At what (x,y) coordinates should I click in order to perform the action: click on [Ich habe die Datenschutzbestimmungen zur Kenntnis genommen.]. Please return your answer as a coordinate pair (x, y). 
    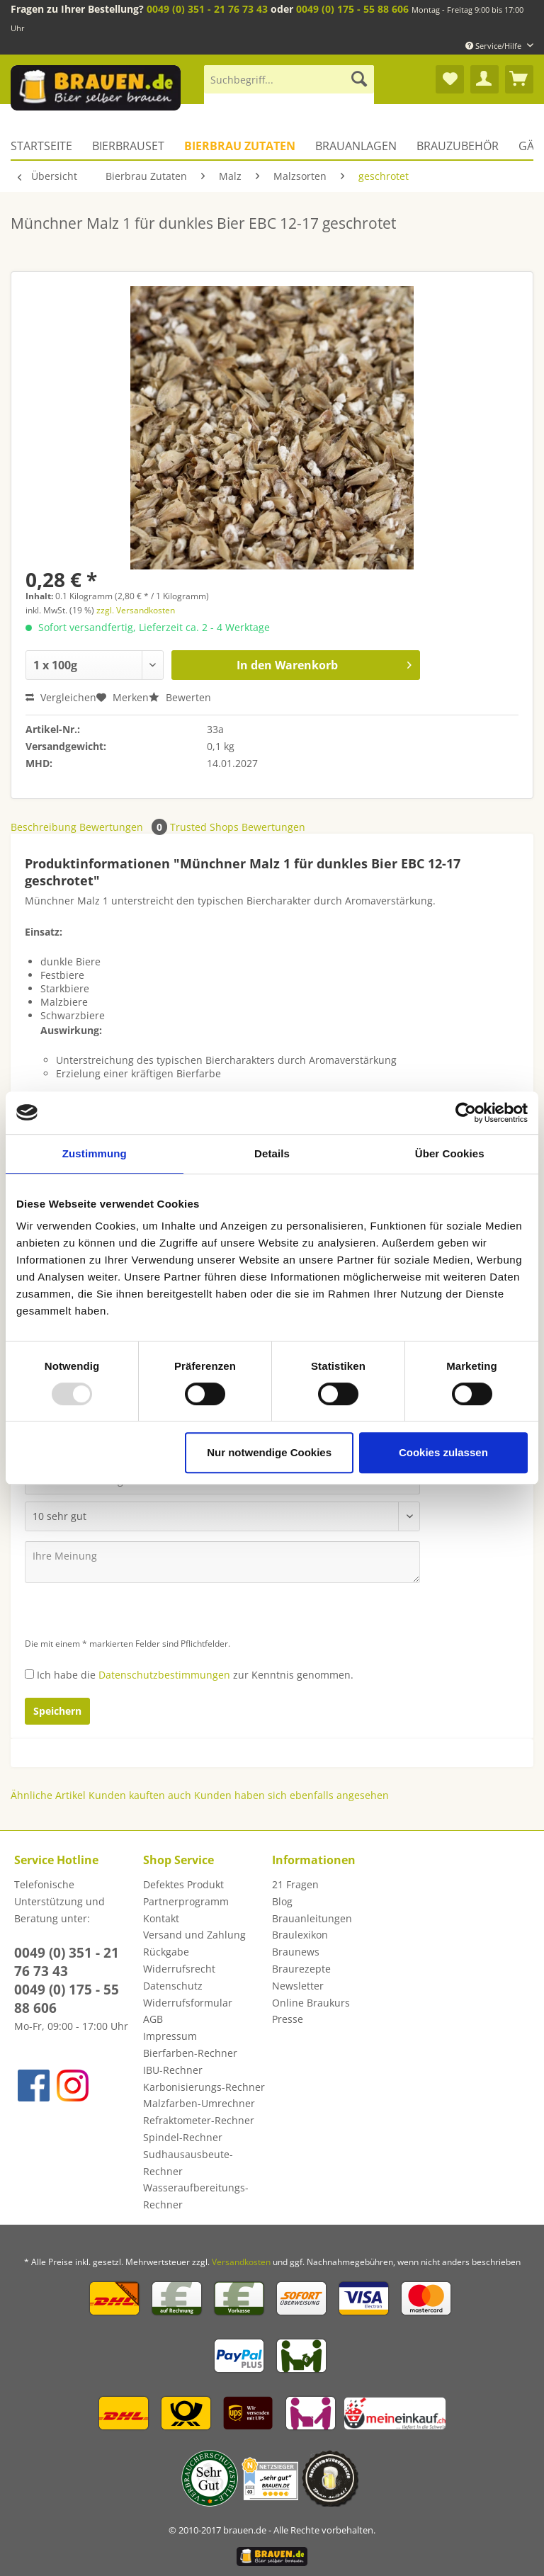
    Looking at the image, I should click on (29, 1674).